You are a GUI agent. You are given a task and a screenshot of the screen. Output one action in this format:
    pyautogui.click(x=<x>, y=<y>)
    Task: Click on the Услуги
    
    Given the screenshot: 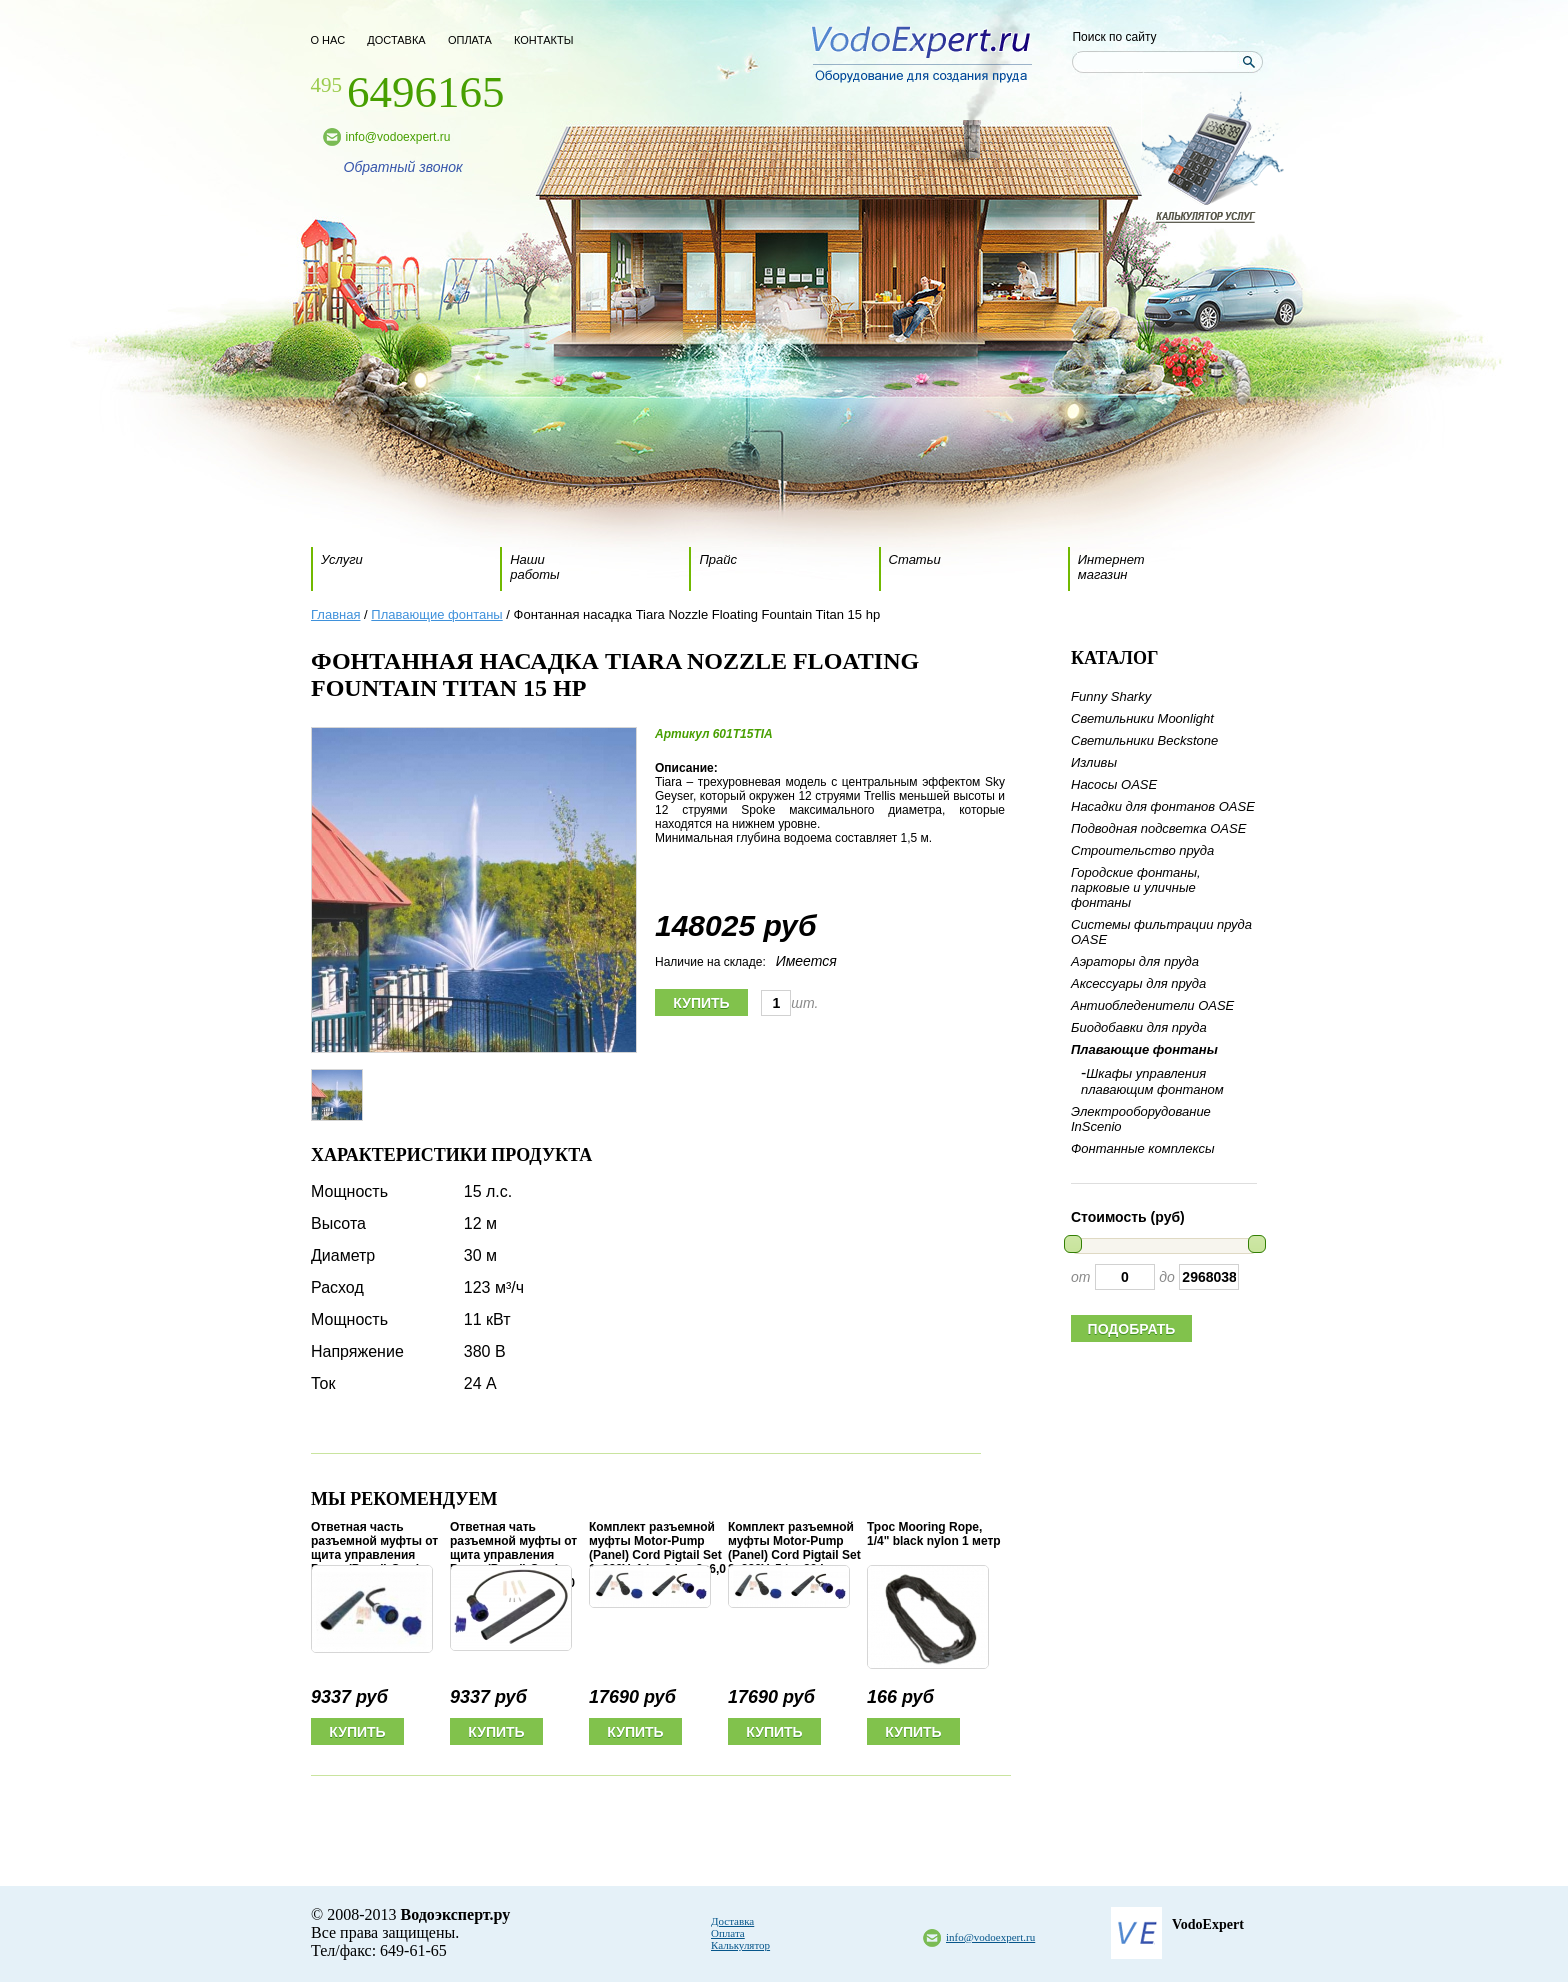 What is the action you would take?
    pyautogui.click(x=342, y=559)
    